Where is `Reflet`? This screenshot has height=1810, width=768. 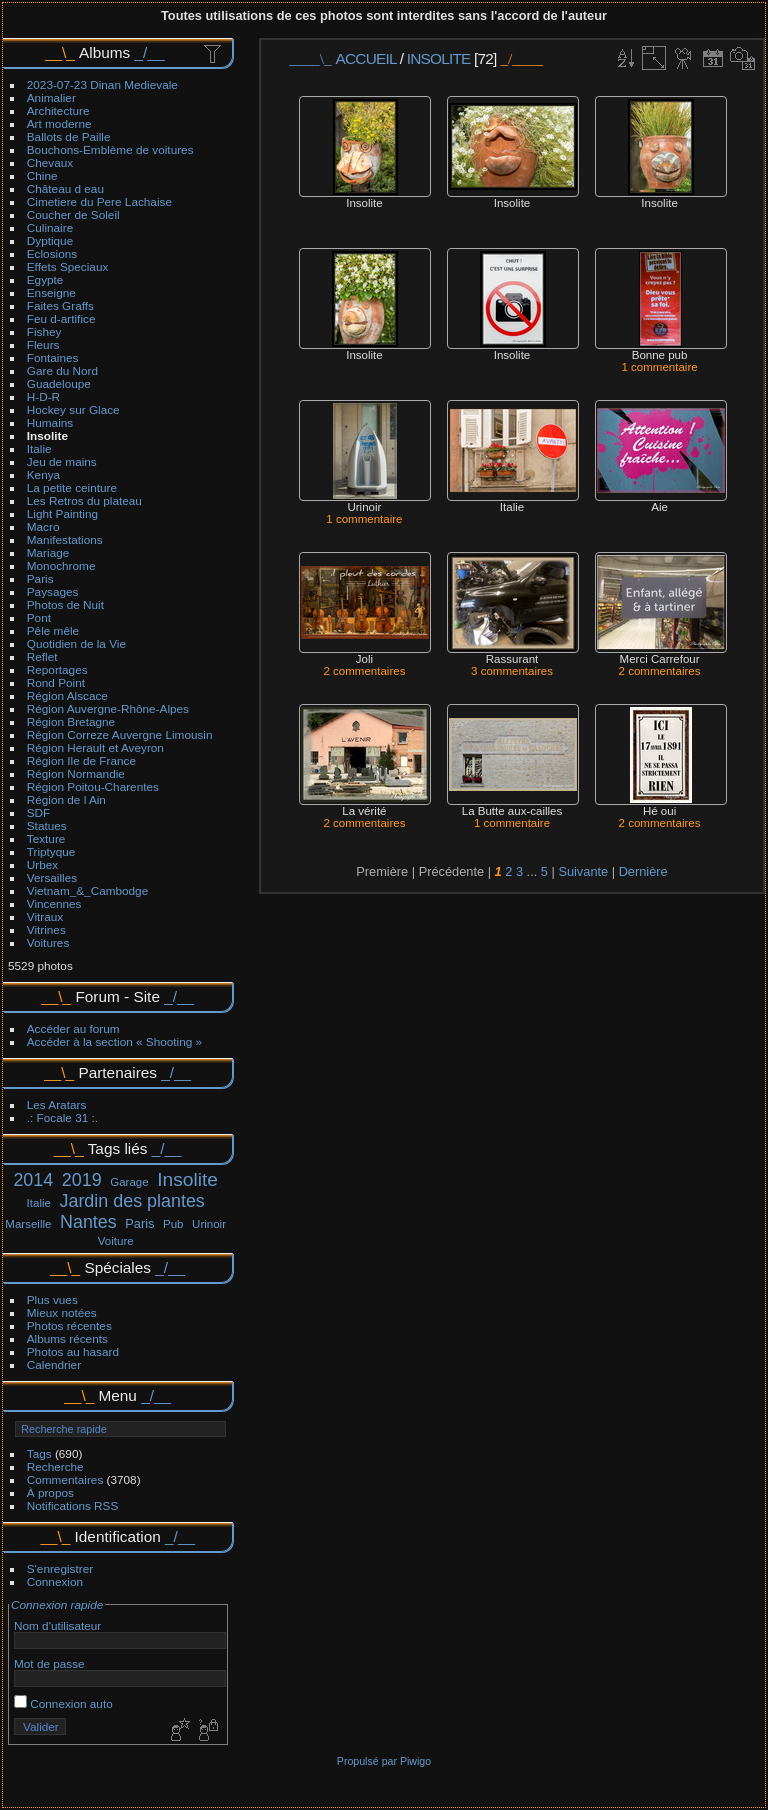 Reflet is located at coordinates (42, 656).